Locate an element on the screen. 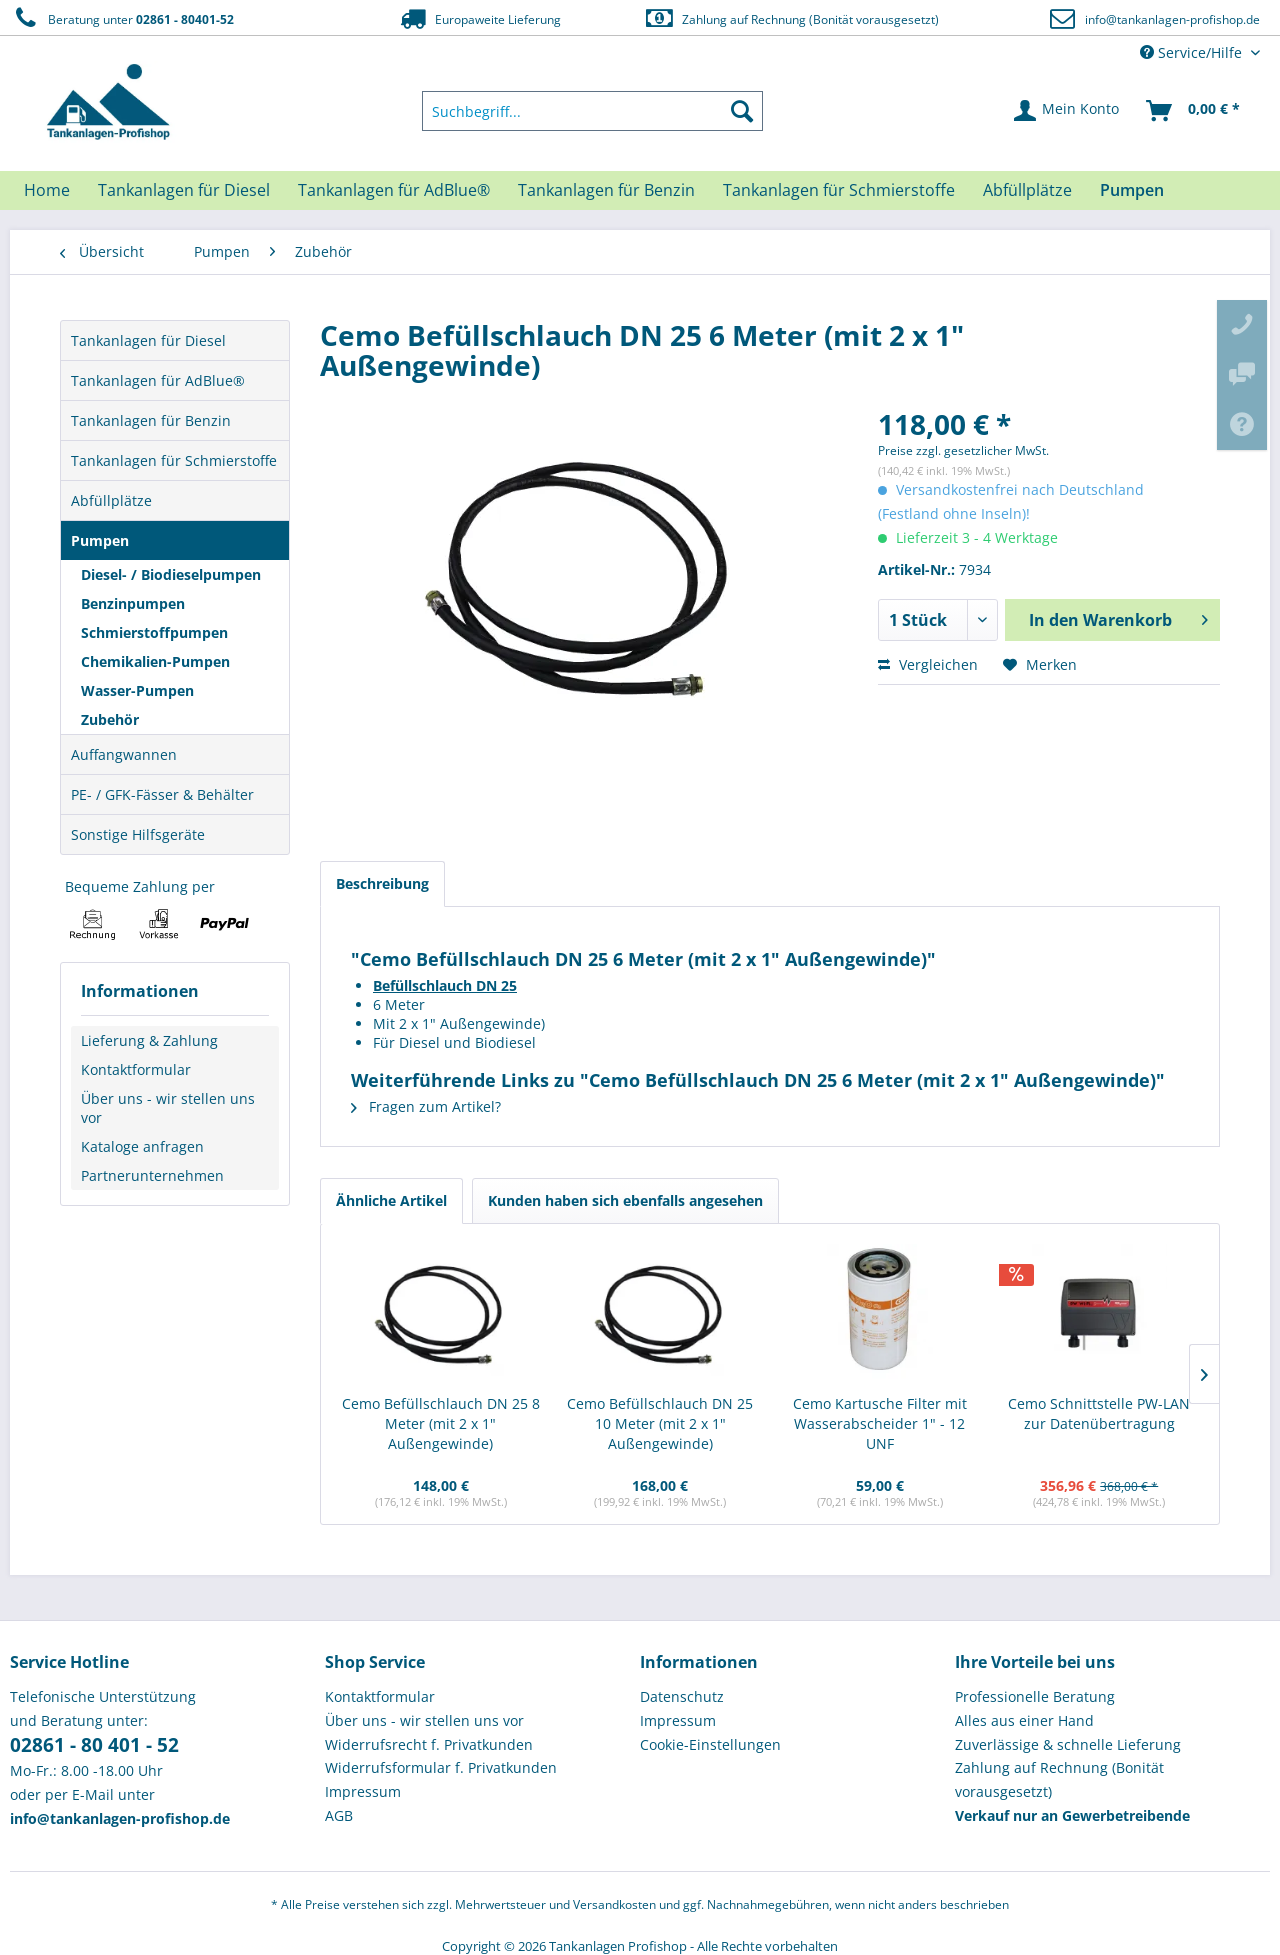 The height and width of the screenshot is (1955, 1280). Europaweite Lieferung is located at coordinates (479, 18).